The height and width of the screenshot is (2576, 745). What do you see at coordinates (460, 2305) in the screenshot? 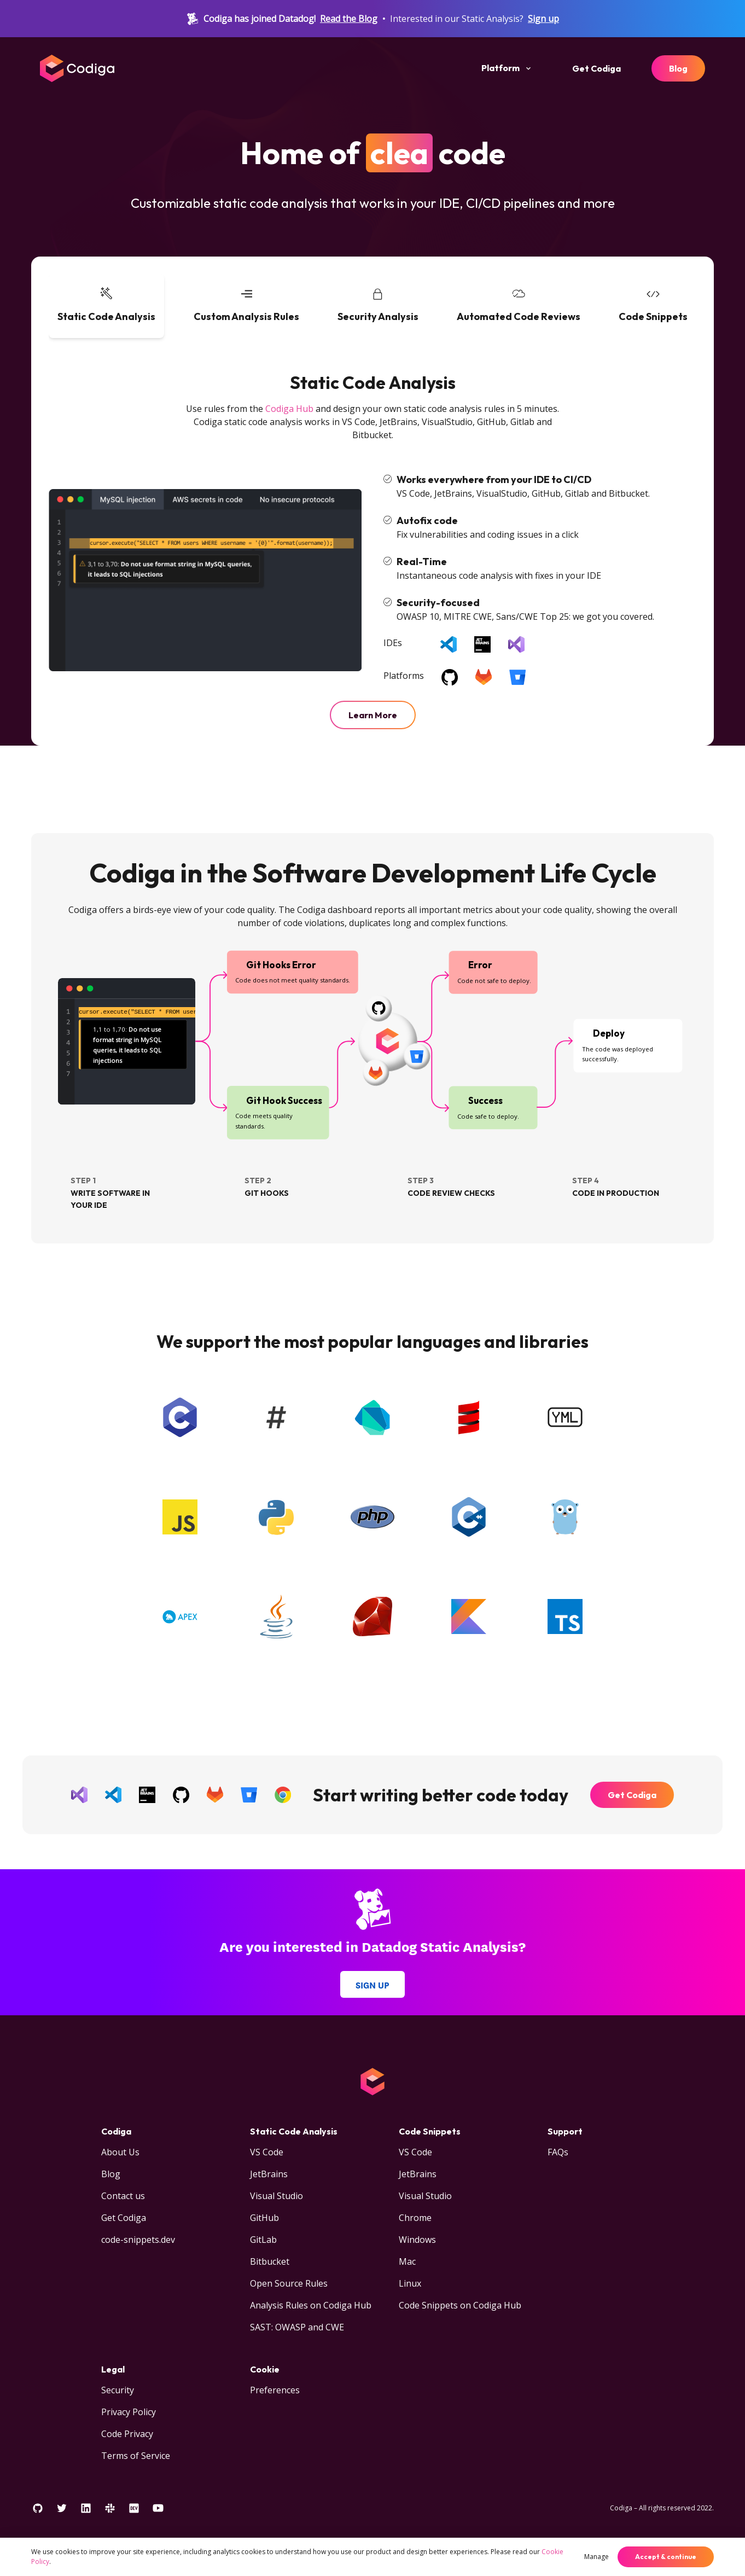
I see `Code Snippets on Codiga Hub` at bounding box center [460, 2305].